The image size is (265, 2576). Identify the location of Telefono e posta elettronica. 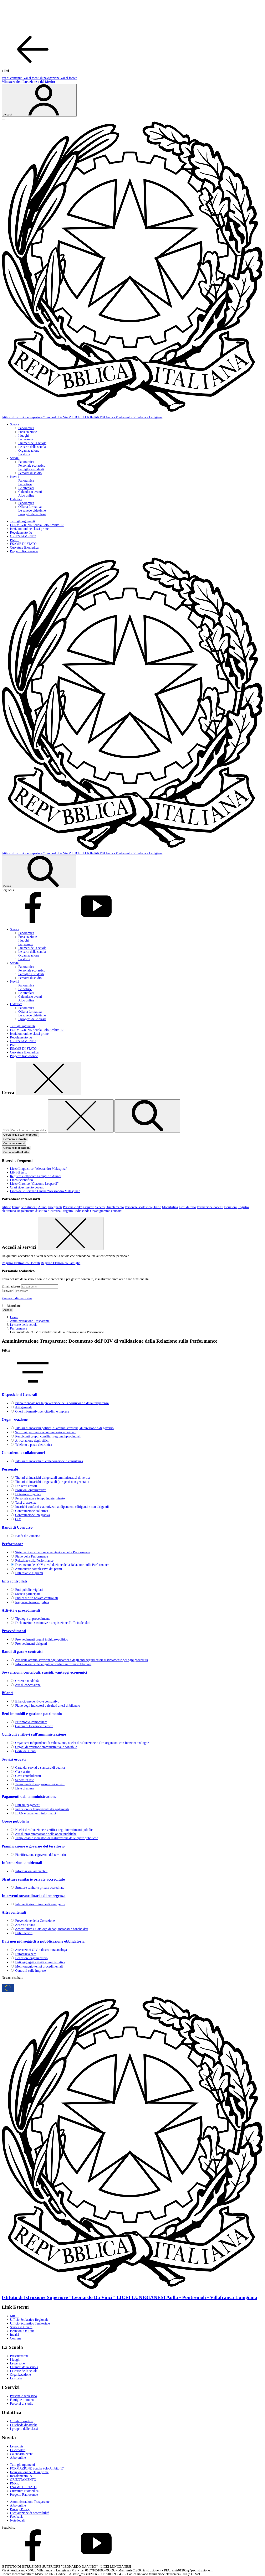
(33, 1444).